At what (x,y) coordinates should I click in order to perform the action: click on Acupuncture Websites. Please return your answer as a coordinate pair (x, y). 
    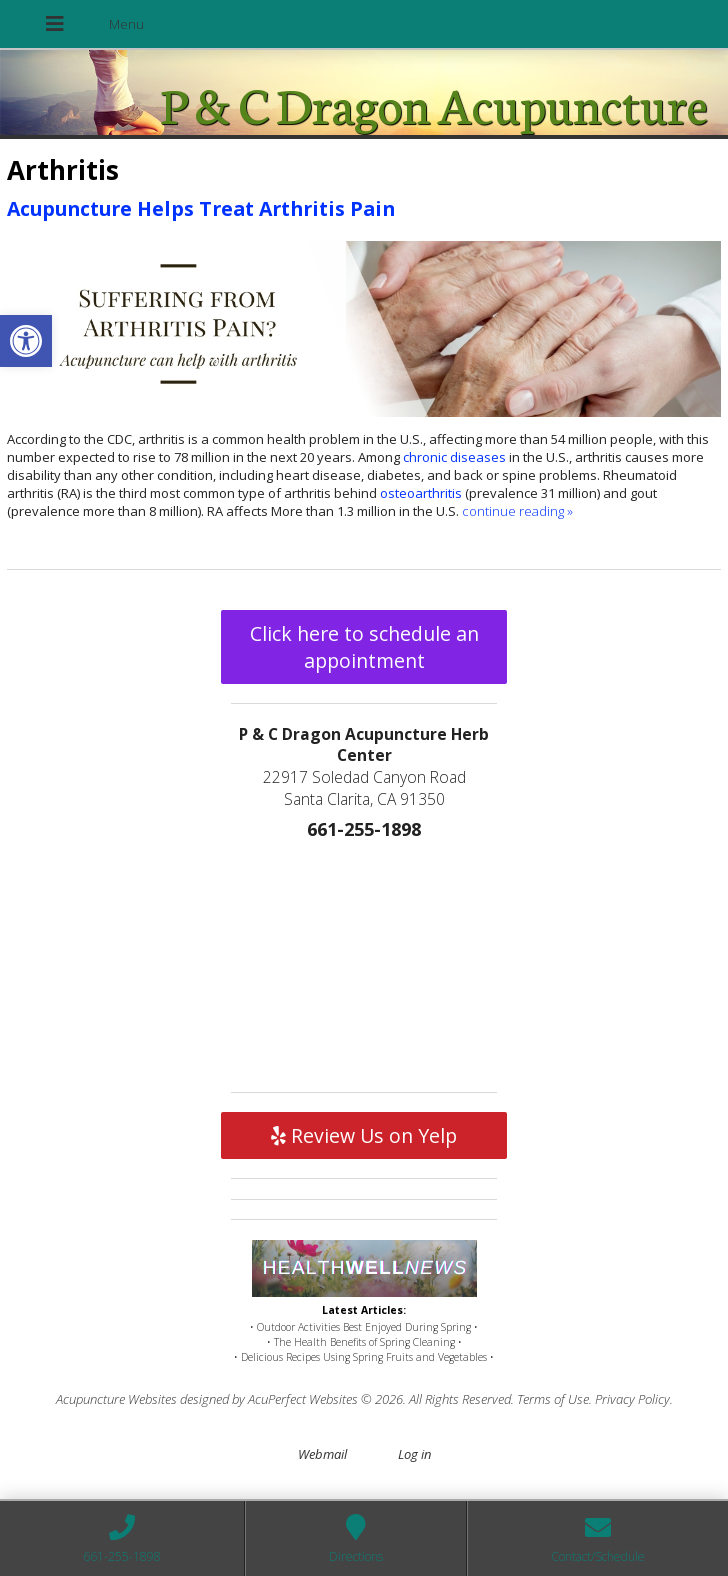
    Looking at the image, I should click on (116, 1399).